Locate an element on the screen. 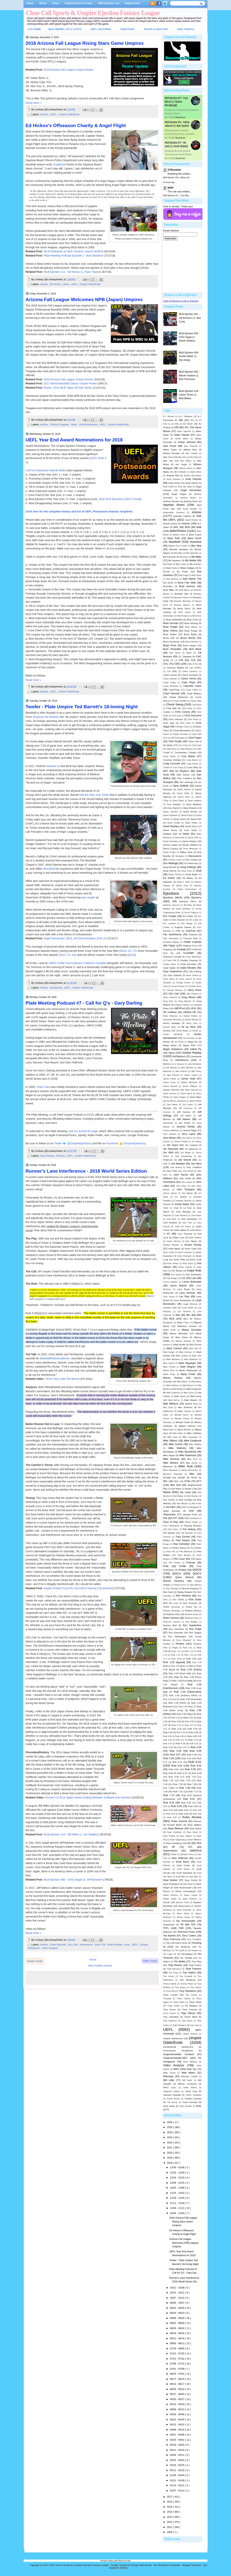  Roberto Osuna is located at coordinates (191, 1614).